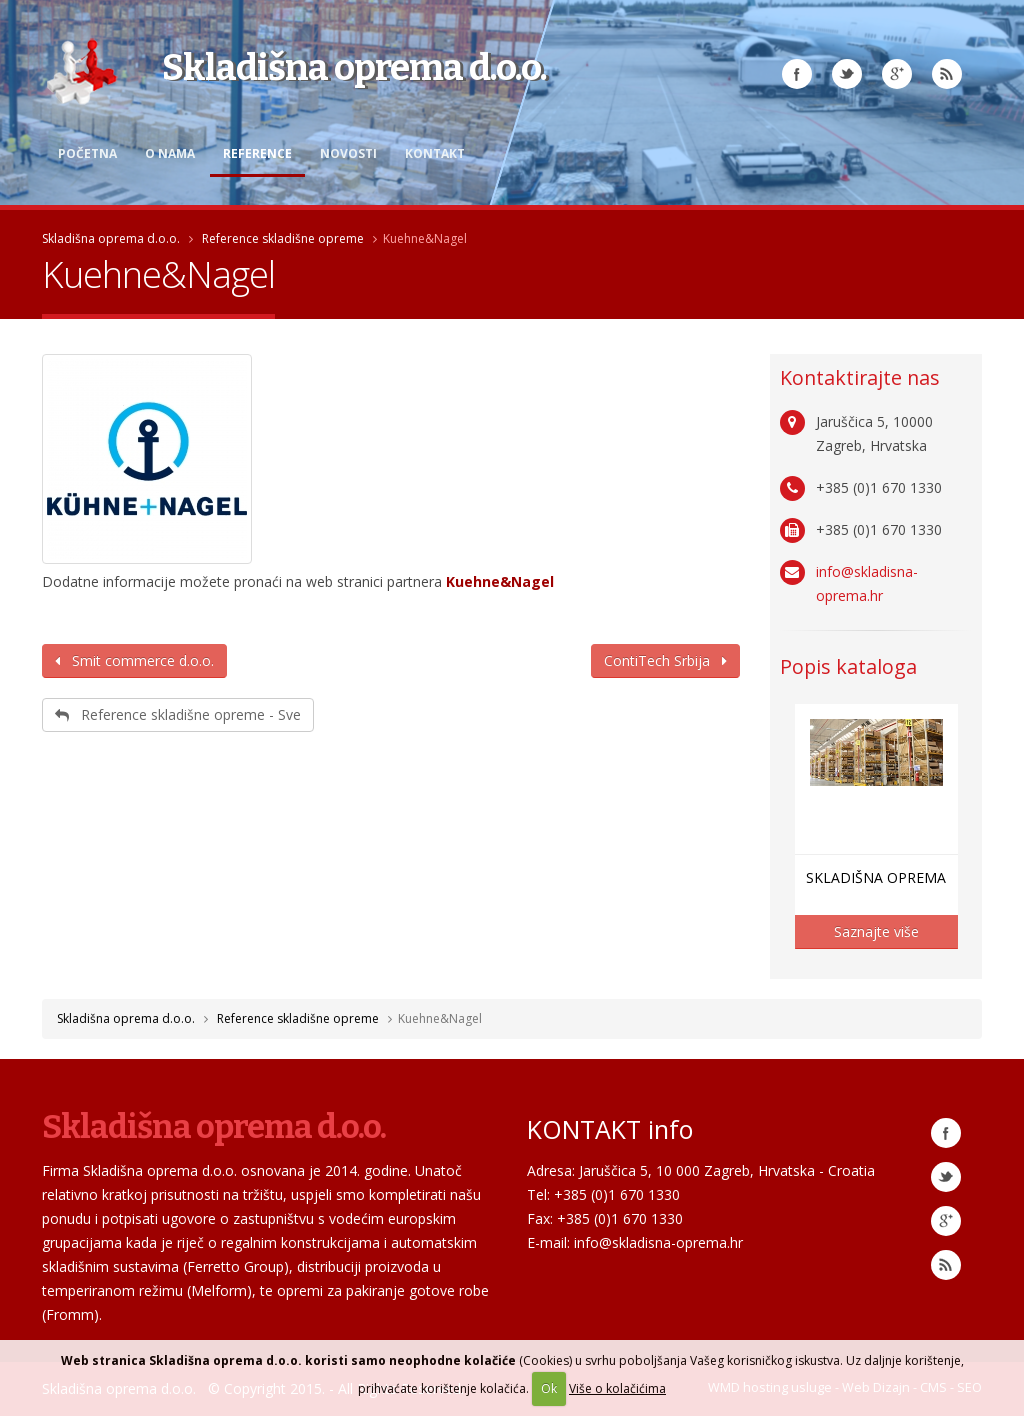  What do you see at coordinates (348, 153) in the screenshot?
I see `Novosti` at bounding box center [348, 153].